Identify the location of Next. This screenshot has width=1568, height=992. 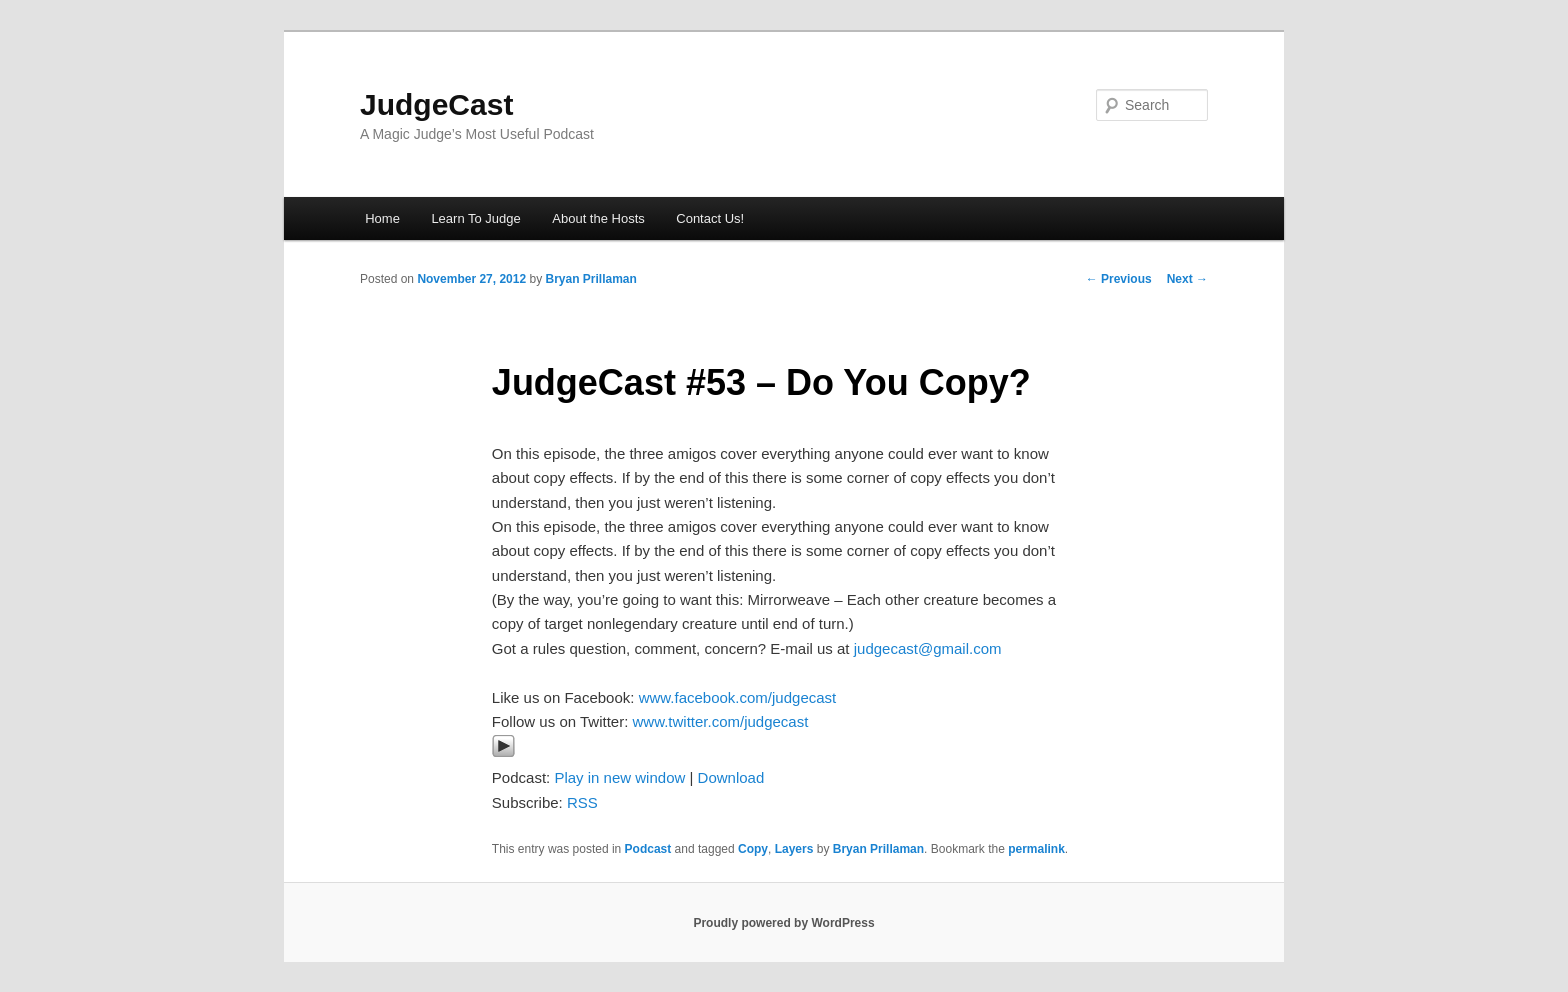
(1187, 279).